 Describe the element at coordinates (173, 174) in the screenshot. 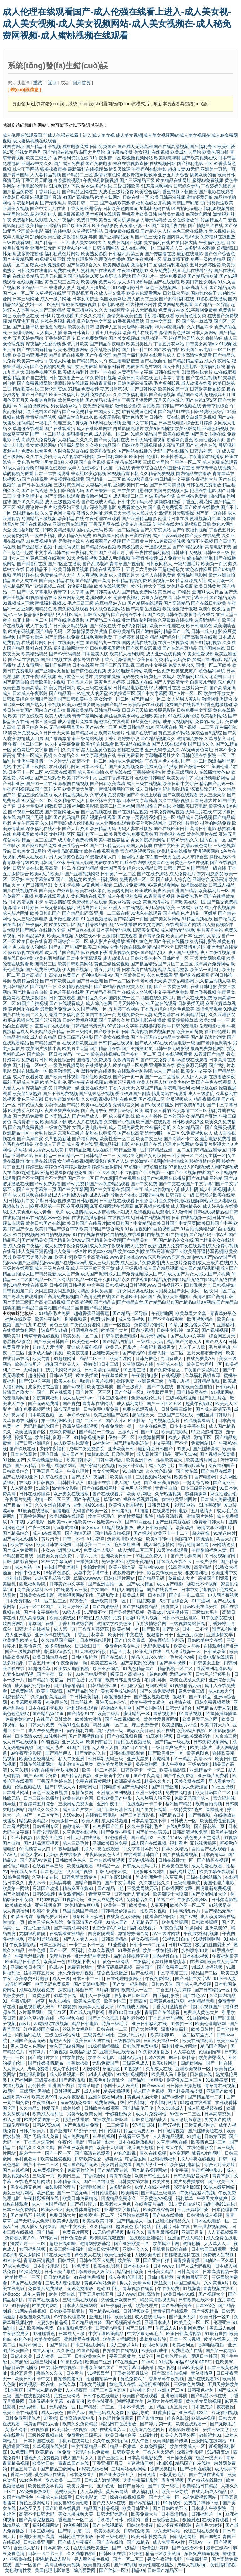

I see `亚洲五月天综合` at that location.